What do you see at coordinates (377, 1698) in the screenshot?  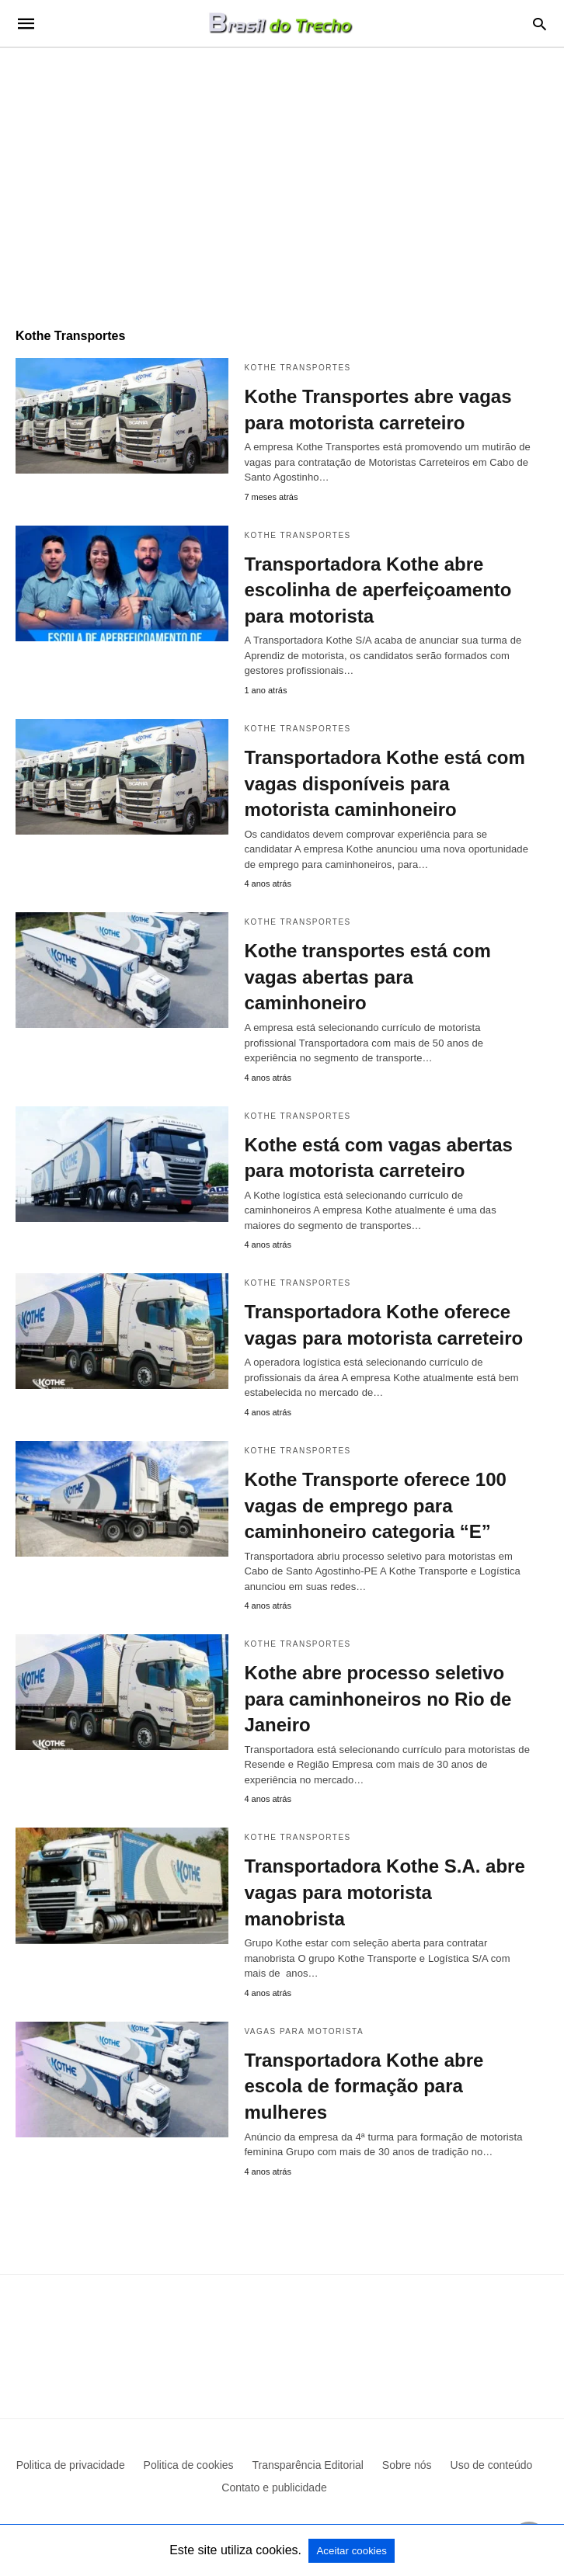 I see `Kothe abre processo seletivo para caminhoneiros no Rio de Janeiro` at bounding box center [377, 1698].